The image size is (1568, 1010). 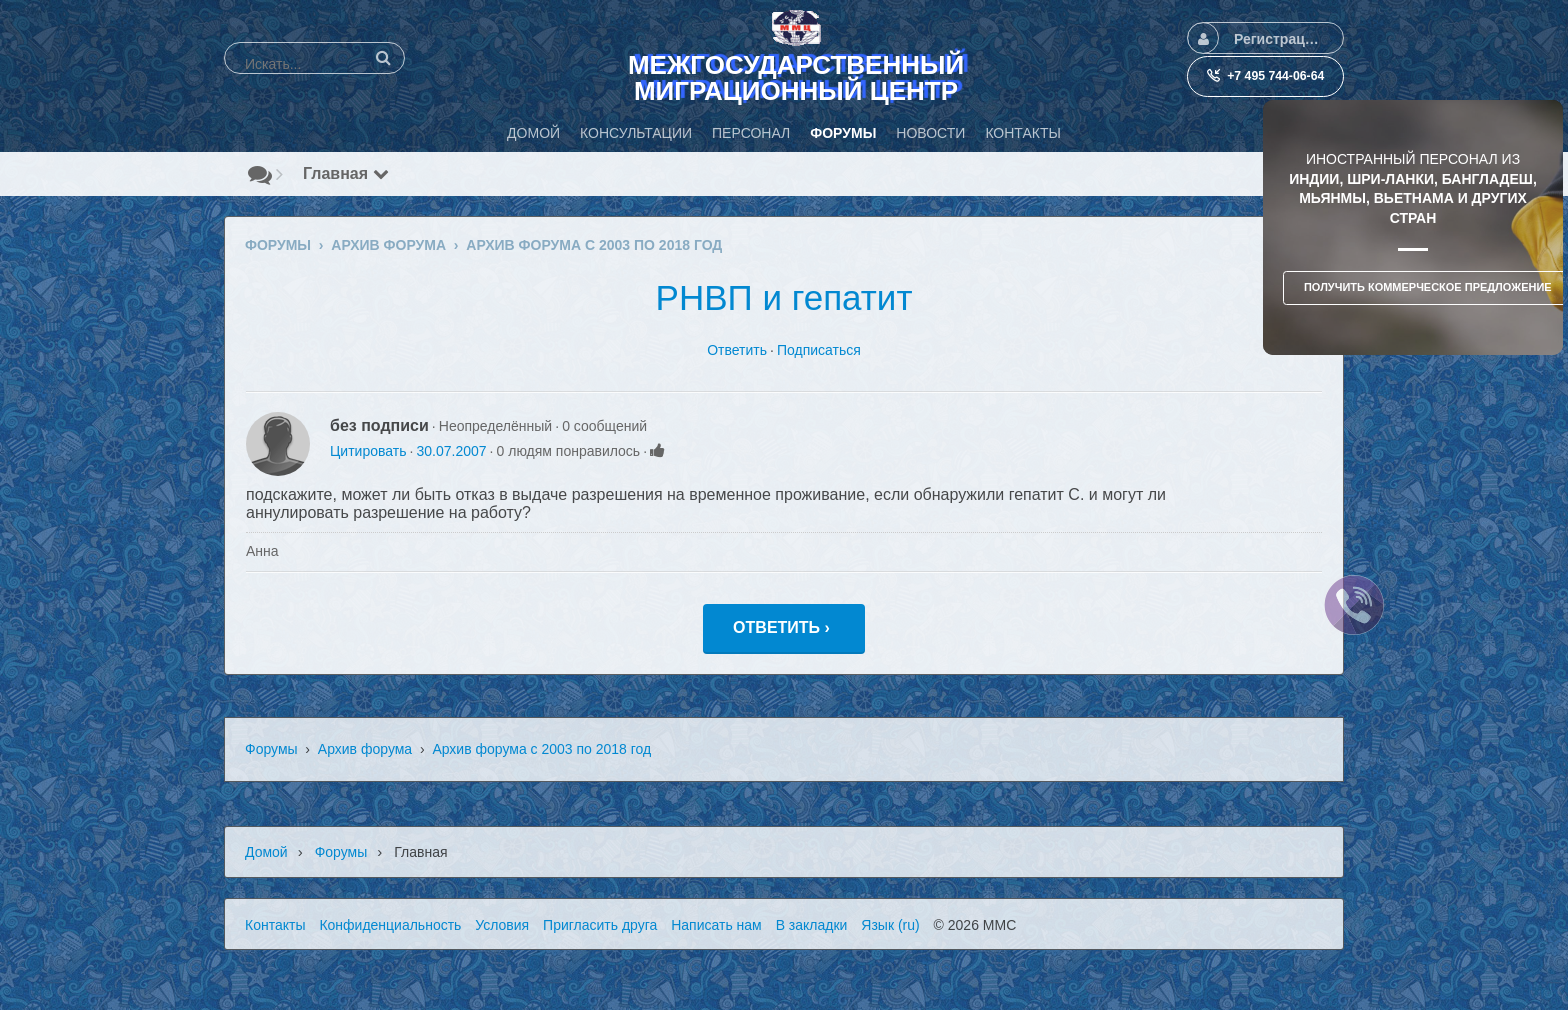 What do you see at coordinates (819, 350) in the screenshot?
I see `Подписаться` at bounding box center [819, 350].